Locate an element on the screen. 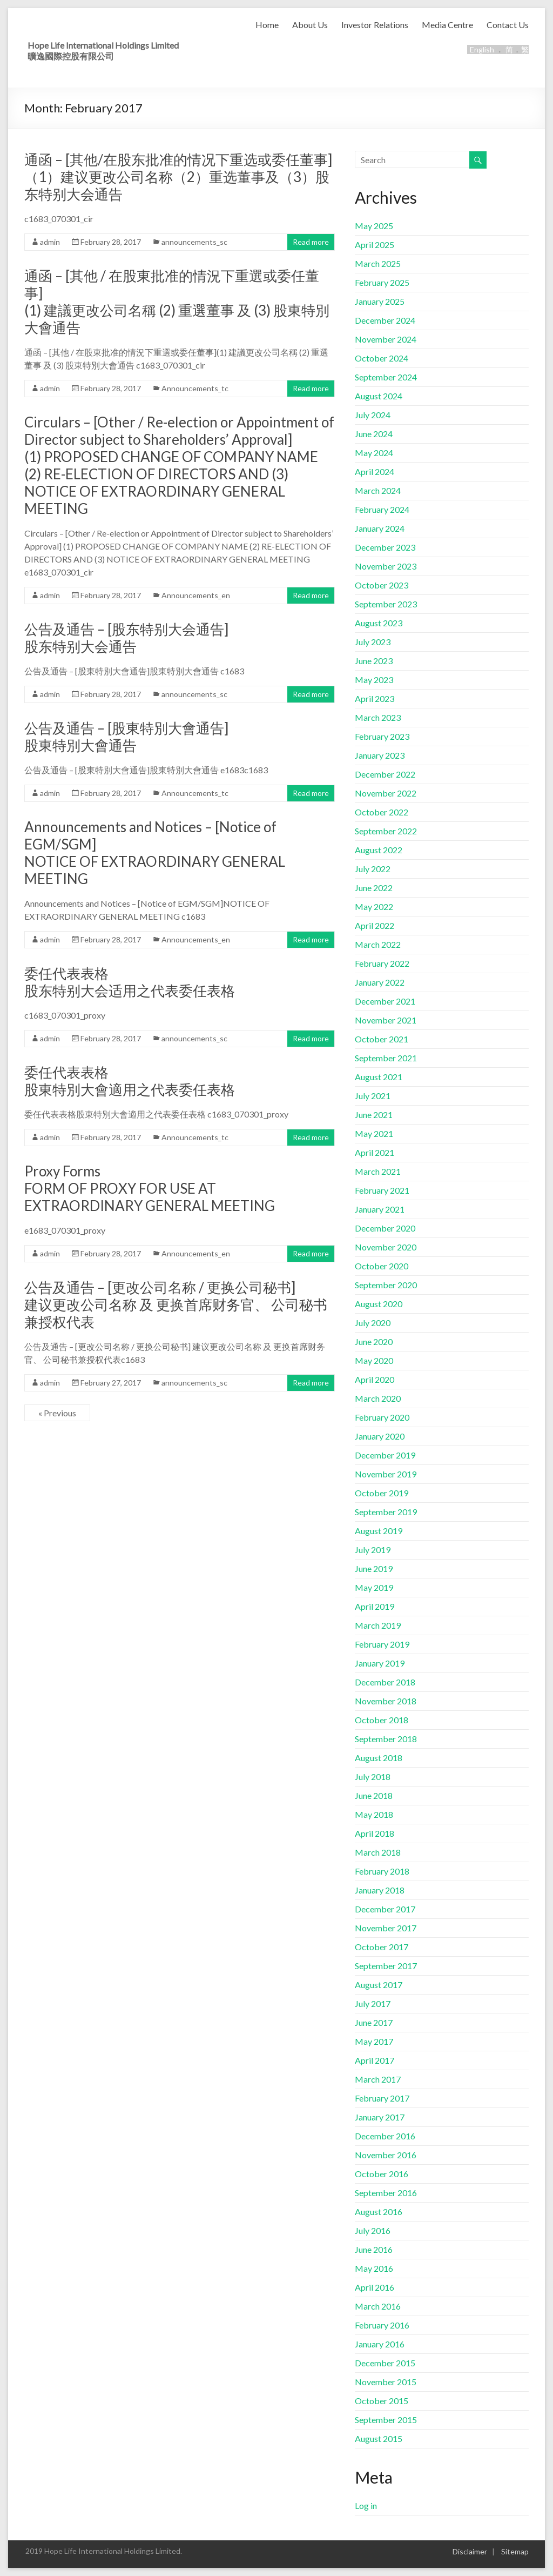 This screenshot has width=553, height=2576. January 2019 is located at coordinates (379, 1663).